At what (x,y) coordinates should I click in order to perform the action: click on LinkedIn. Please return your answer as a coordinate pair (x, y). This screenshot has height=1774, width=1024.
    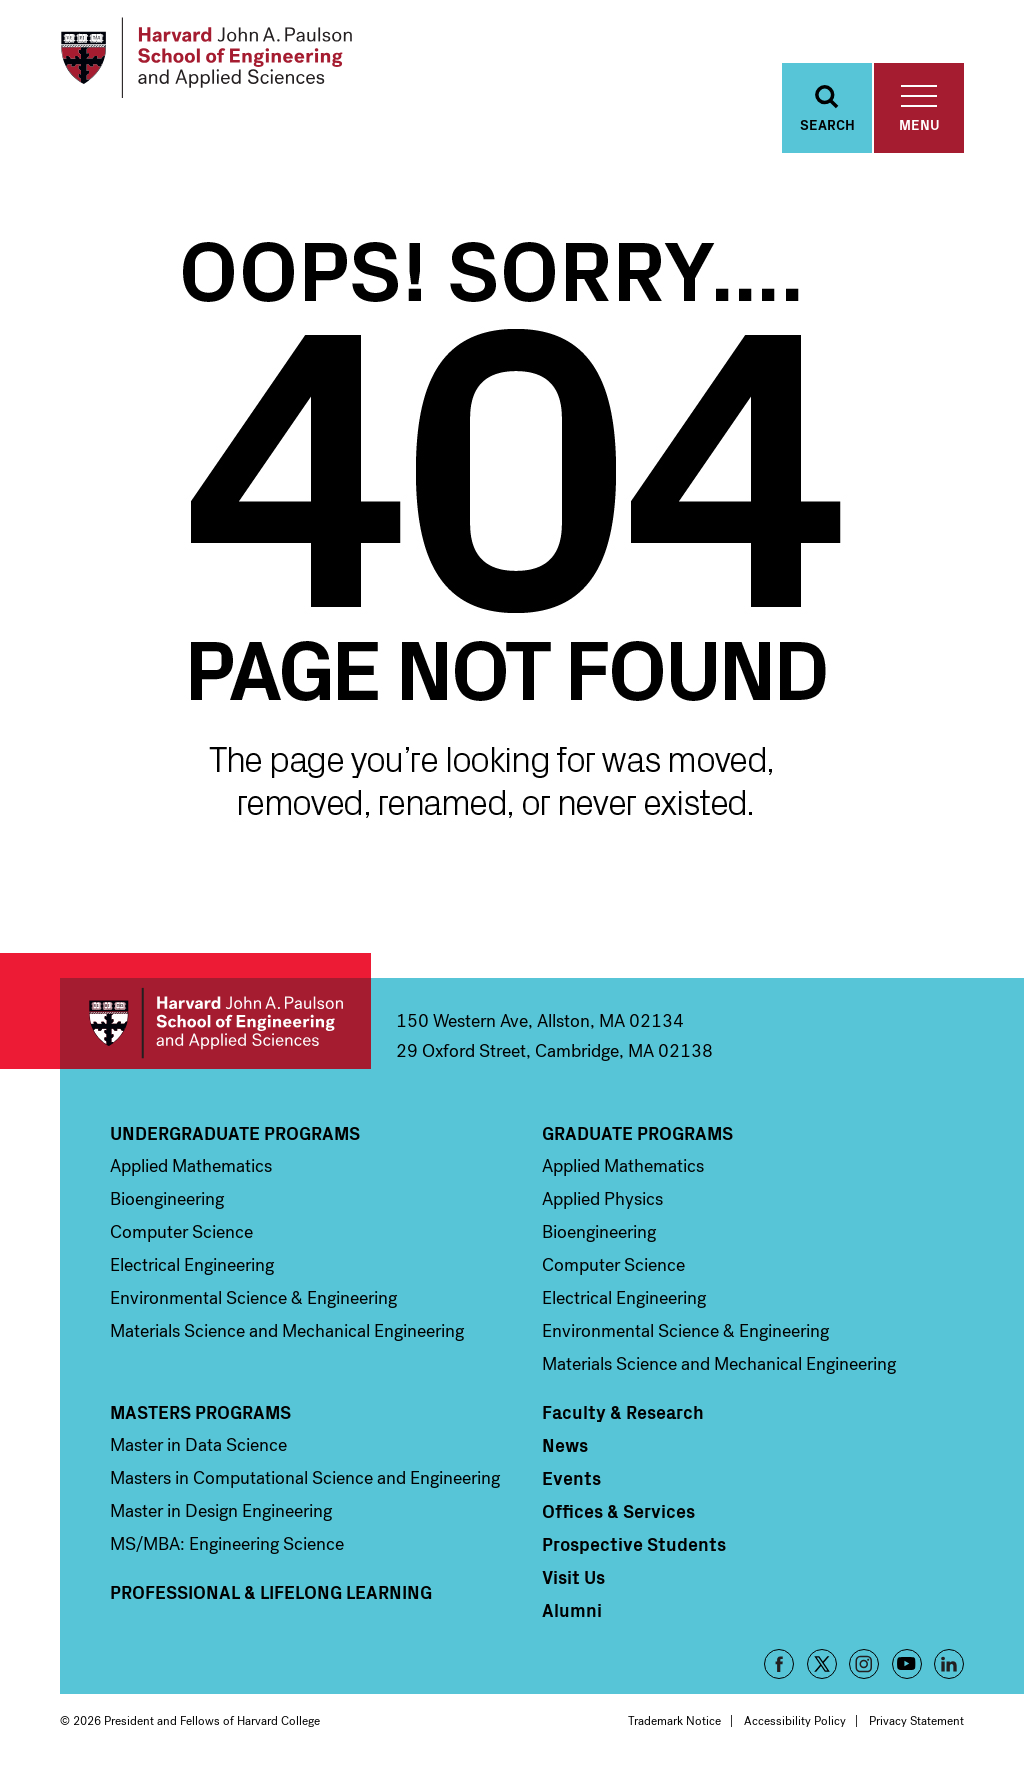
    Looking at the image, I should click on (949, 1669).